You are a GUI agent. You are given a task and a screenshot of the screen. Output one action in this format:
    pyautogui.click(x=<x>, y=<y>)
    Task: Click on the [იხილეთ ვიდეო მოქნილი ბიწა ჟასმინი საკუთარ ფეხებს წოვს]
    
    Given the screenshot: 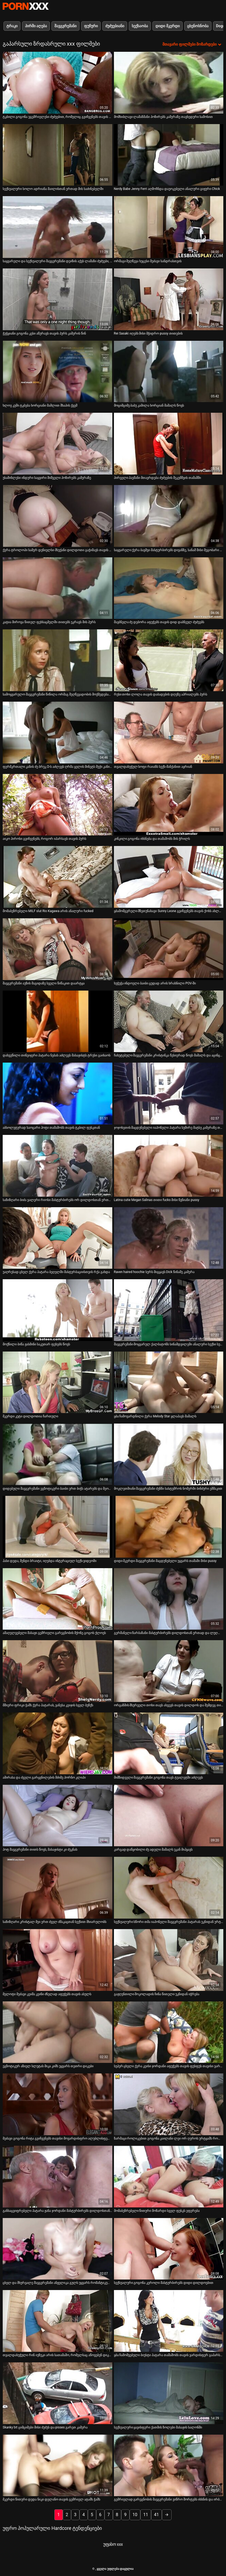 What is the action you would take?
    pyautogui.click(x=57, y=1310)
    